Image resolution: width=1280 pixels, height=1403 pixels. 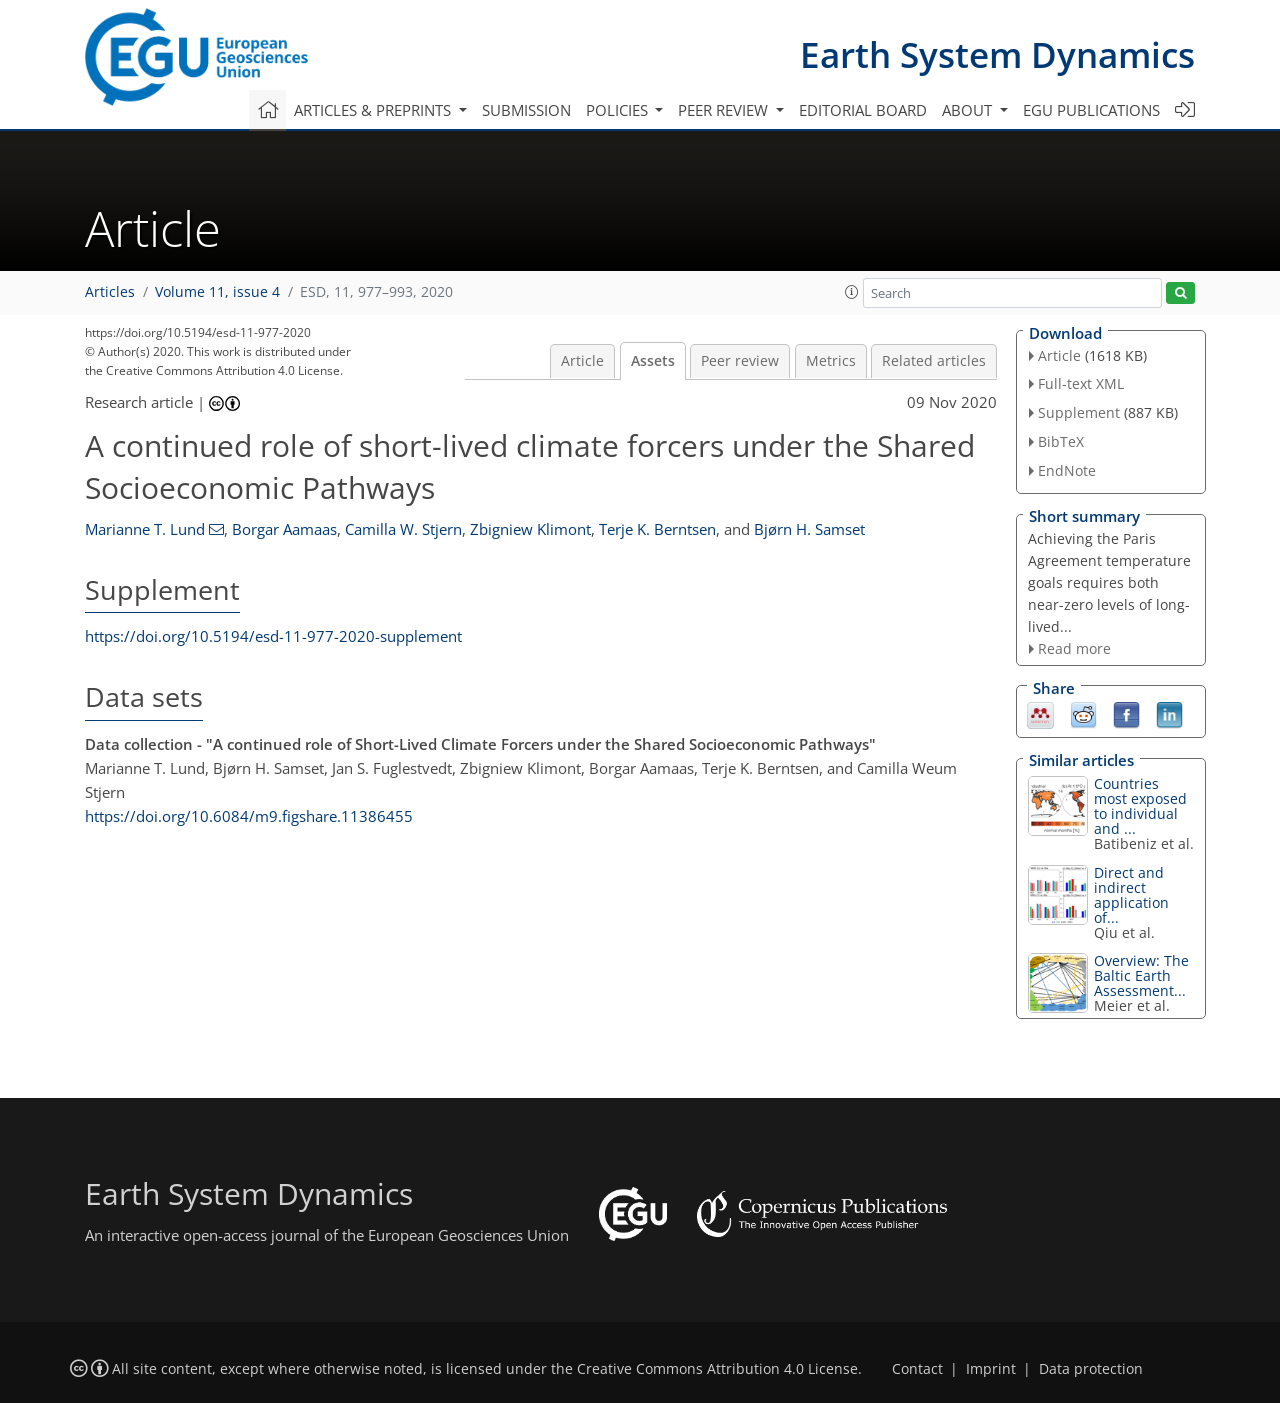 I want to click on Overview: The Baltic Earth Assessment..., so click(x=1141, y=975).